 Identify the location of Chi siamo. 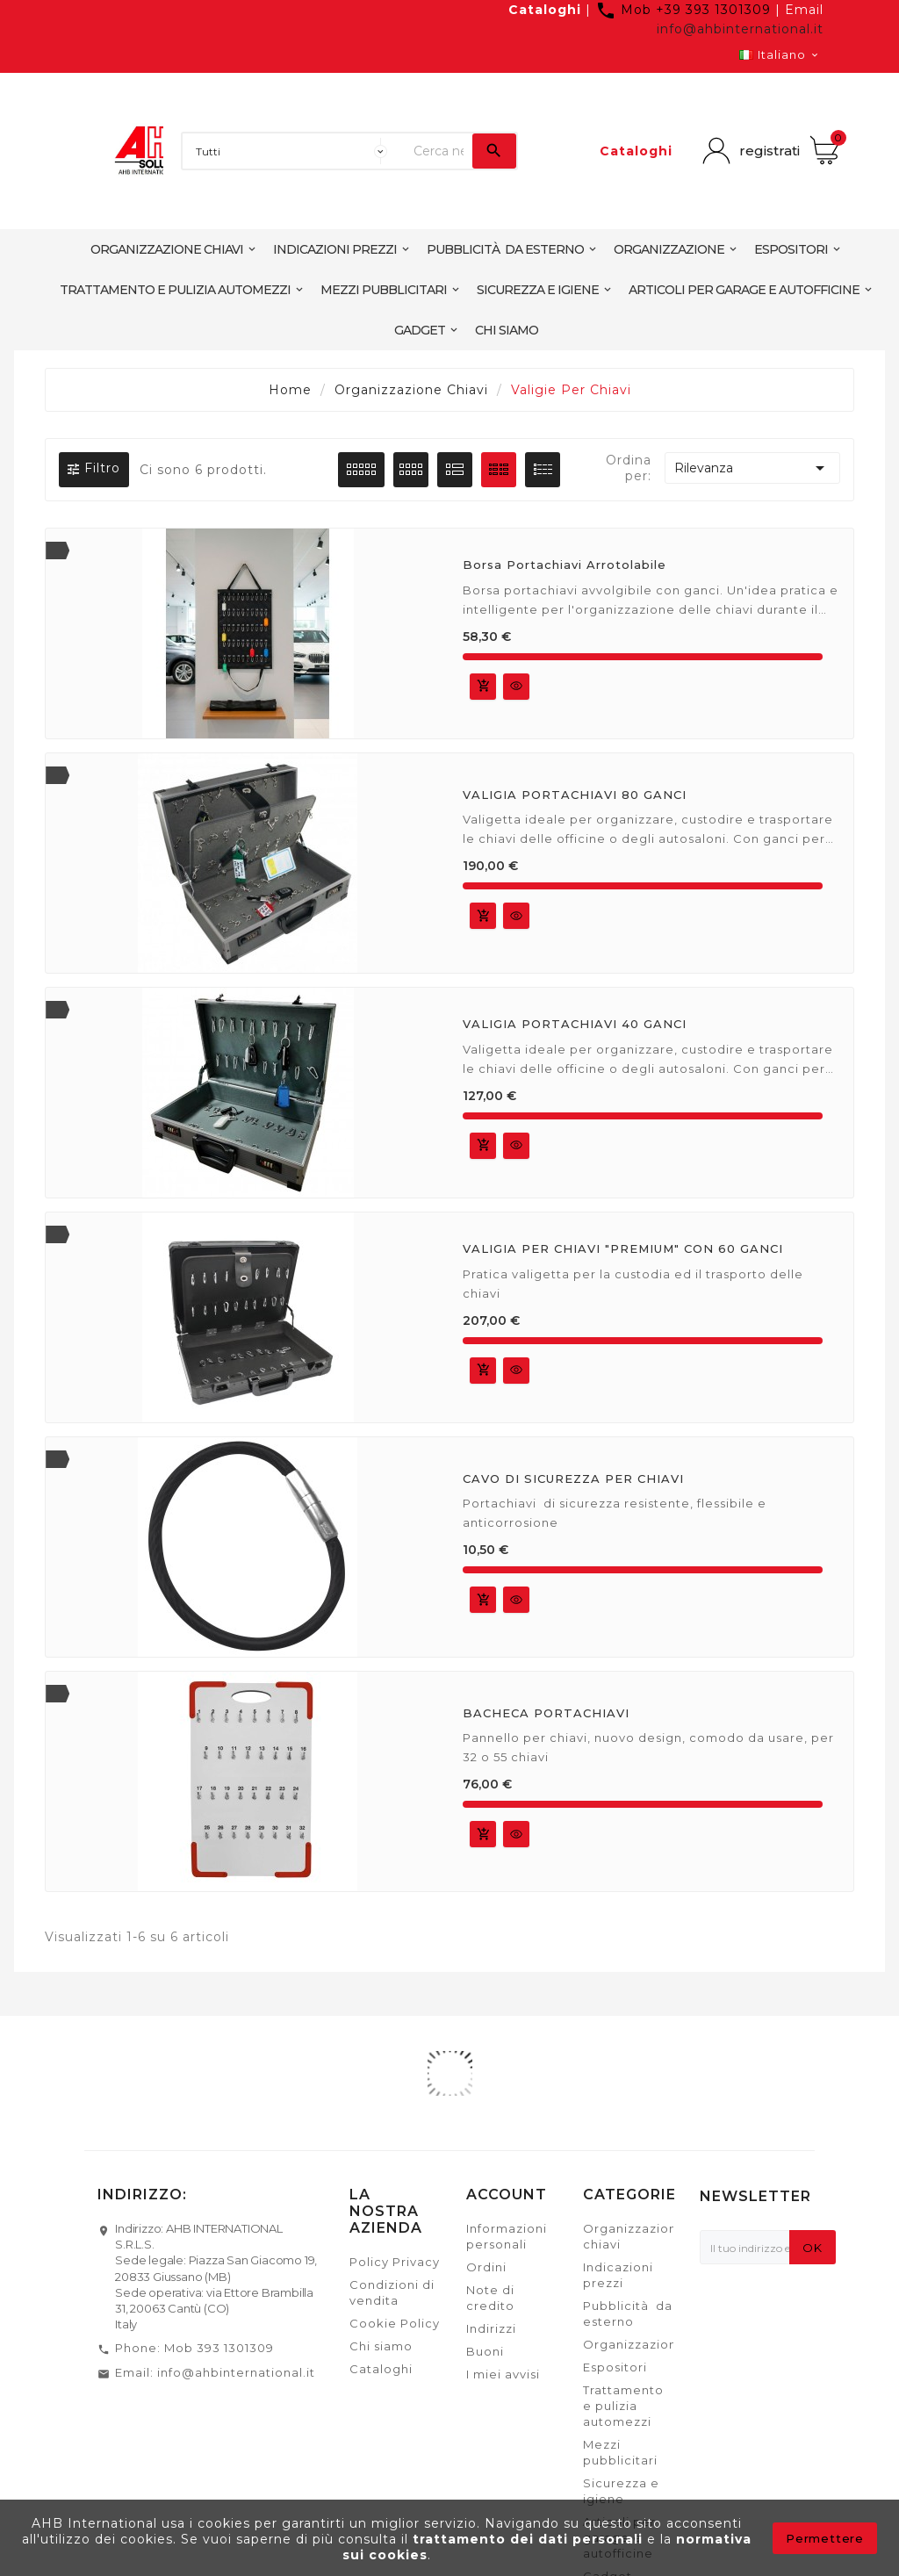
(381, 2346).